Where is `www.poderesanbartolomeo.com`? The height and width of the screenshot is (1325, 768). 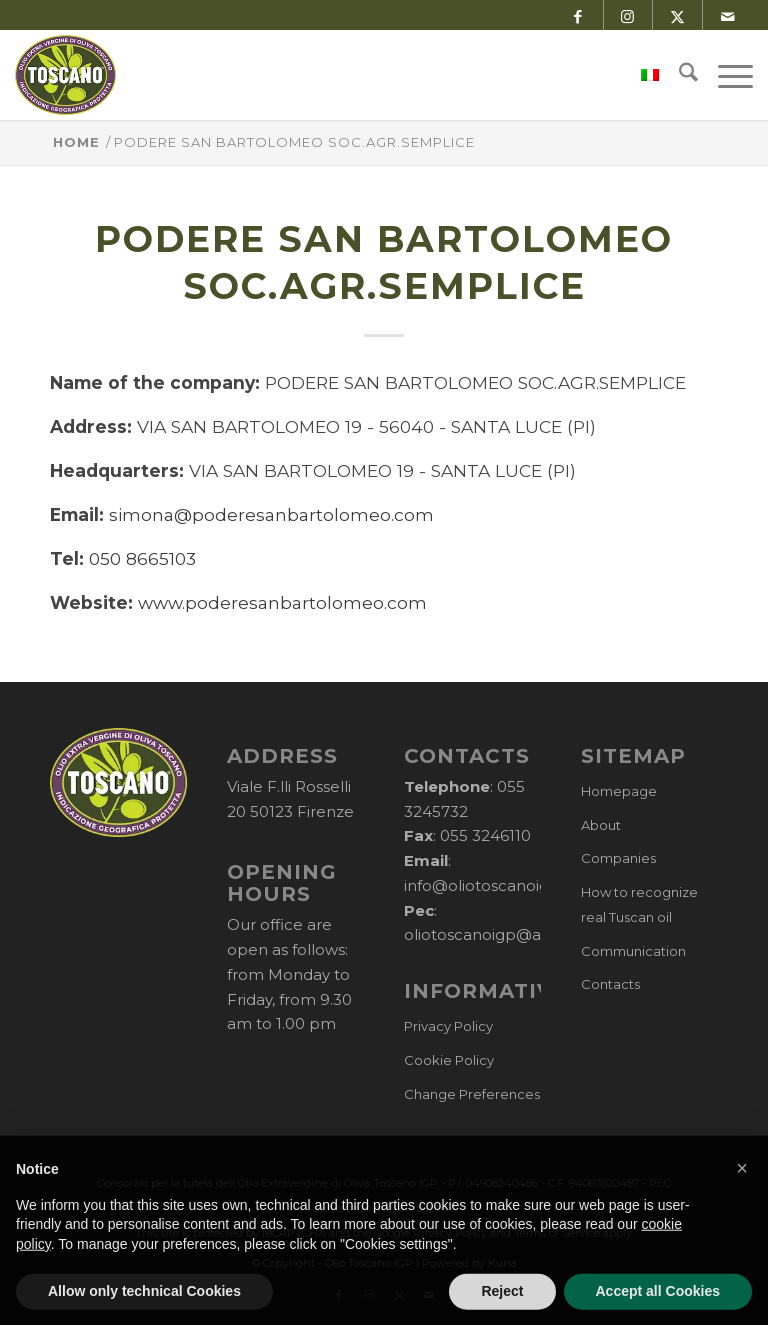
www.poderesanbartolomeo.com is located at coordinates (282, 602).